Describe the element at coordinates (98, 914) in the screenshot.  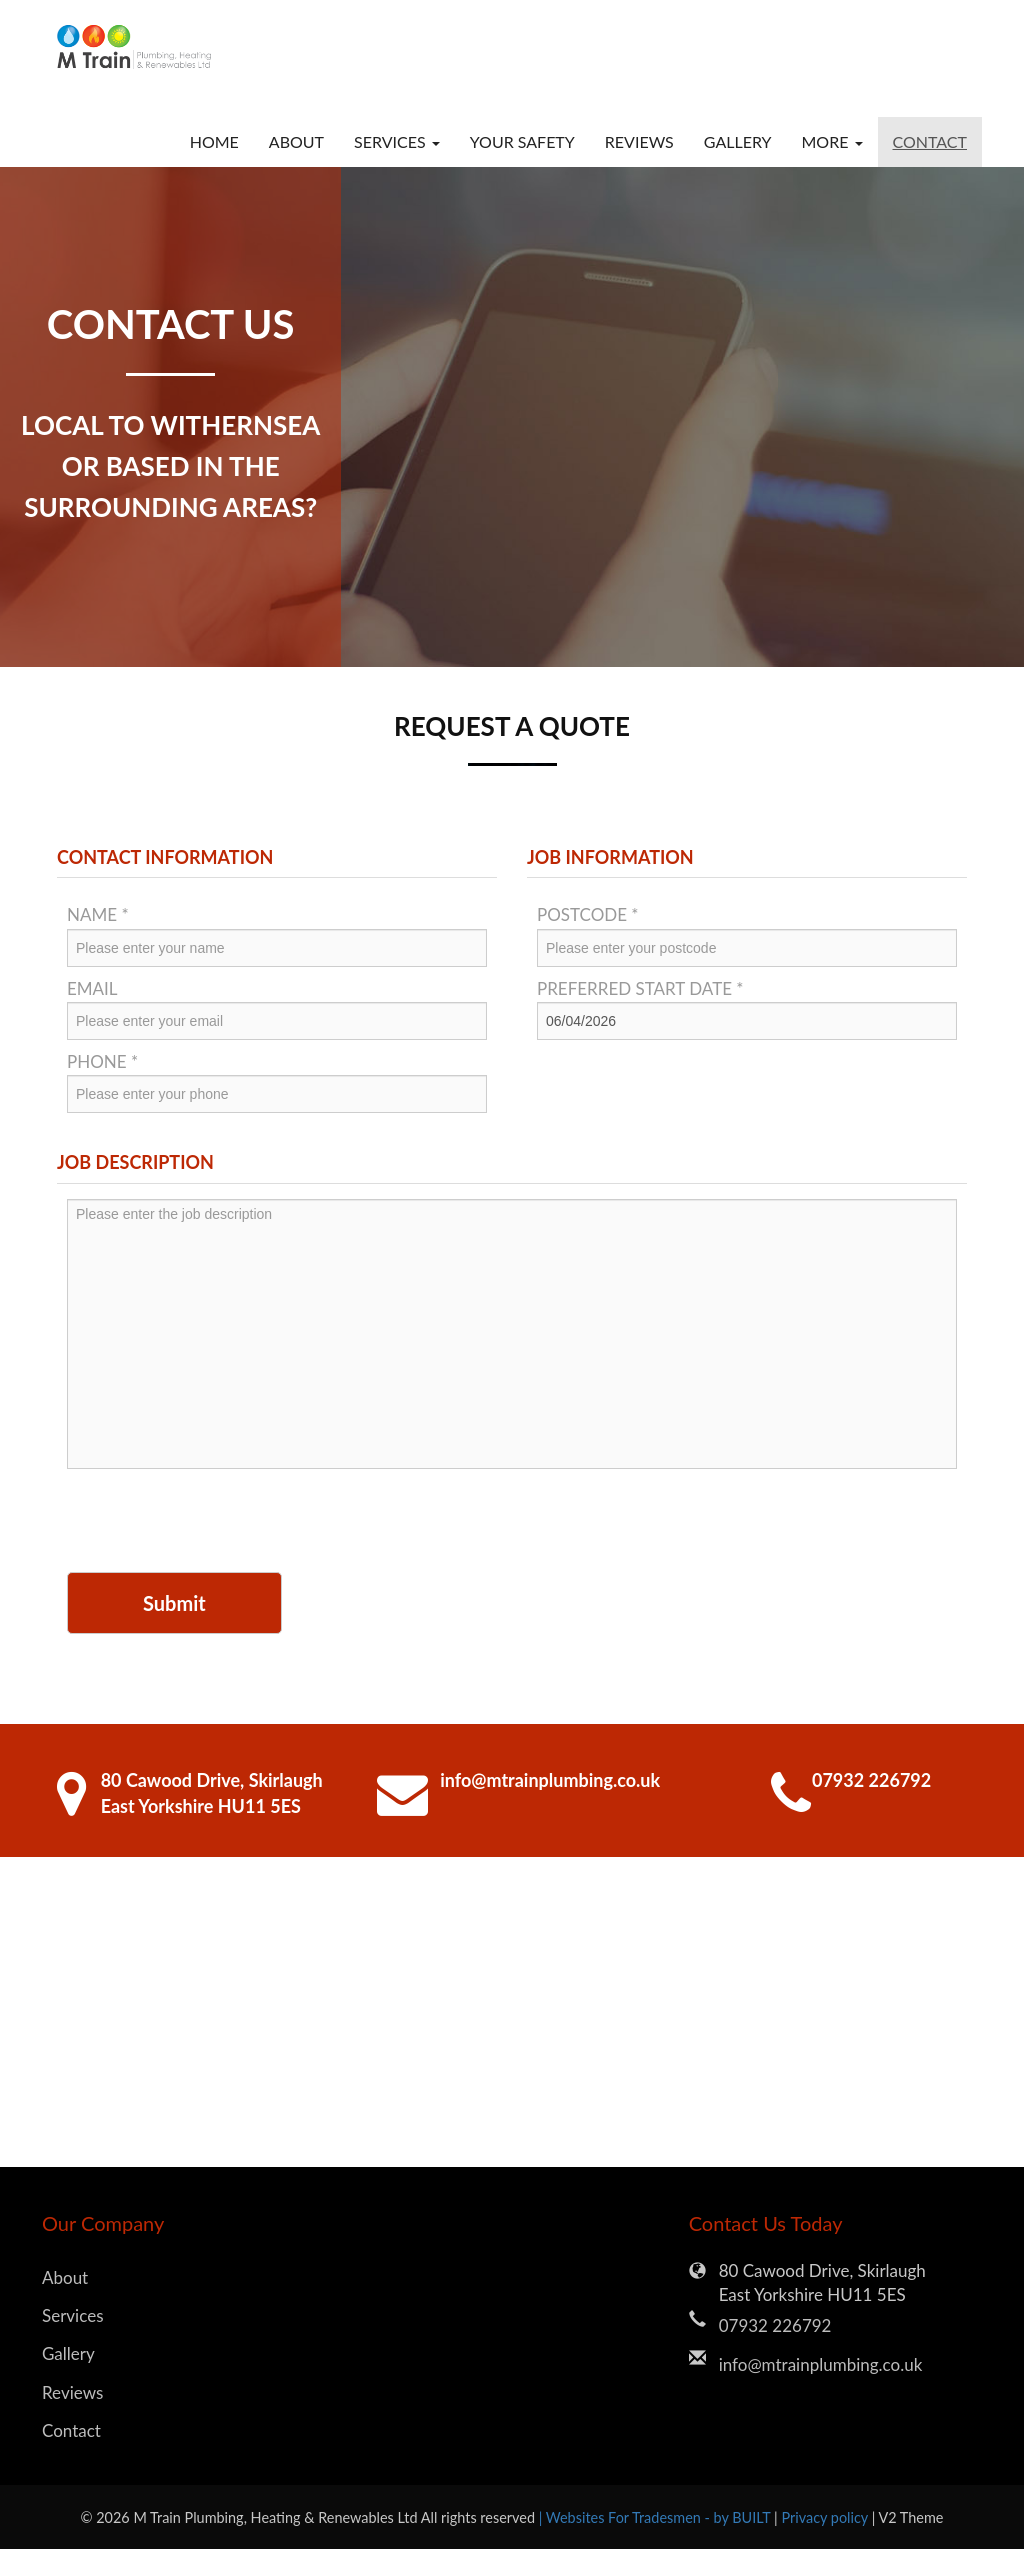
I see `Name *` at that location.